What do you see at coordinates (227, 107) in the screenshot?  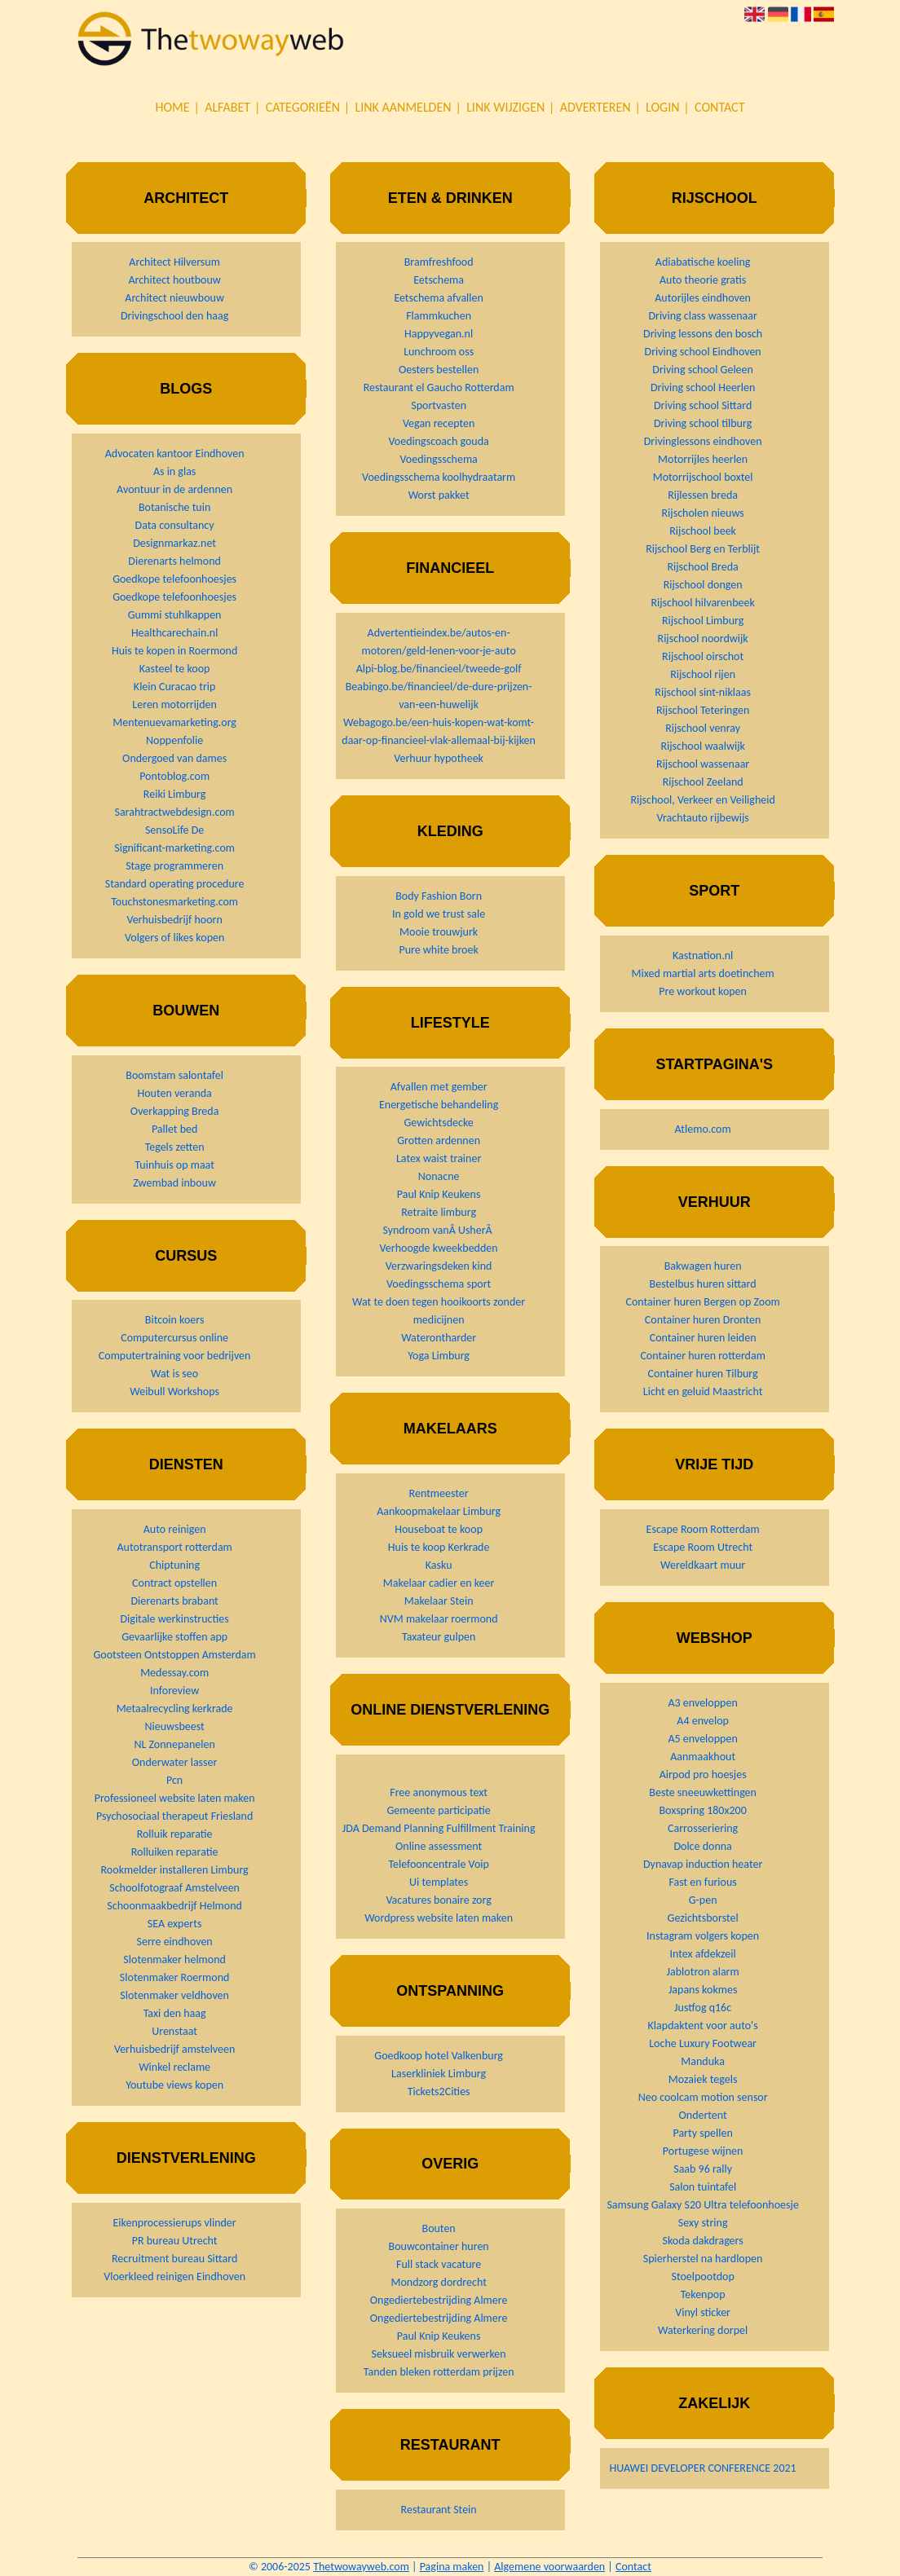 I see `Alfabet` at bounding box center [227, 107].